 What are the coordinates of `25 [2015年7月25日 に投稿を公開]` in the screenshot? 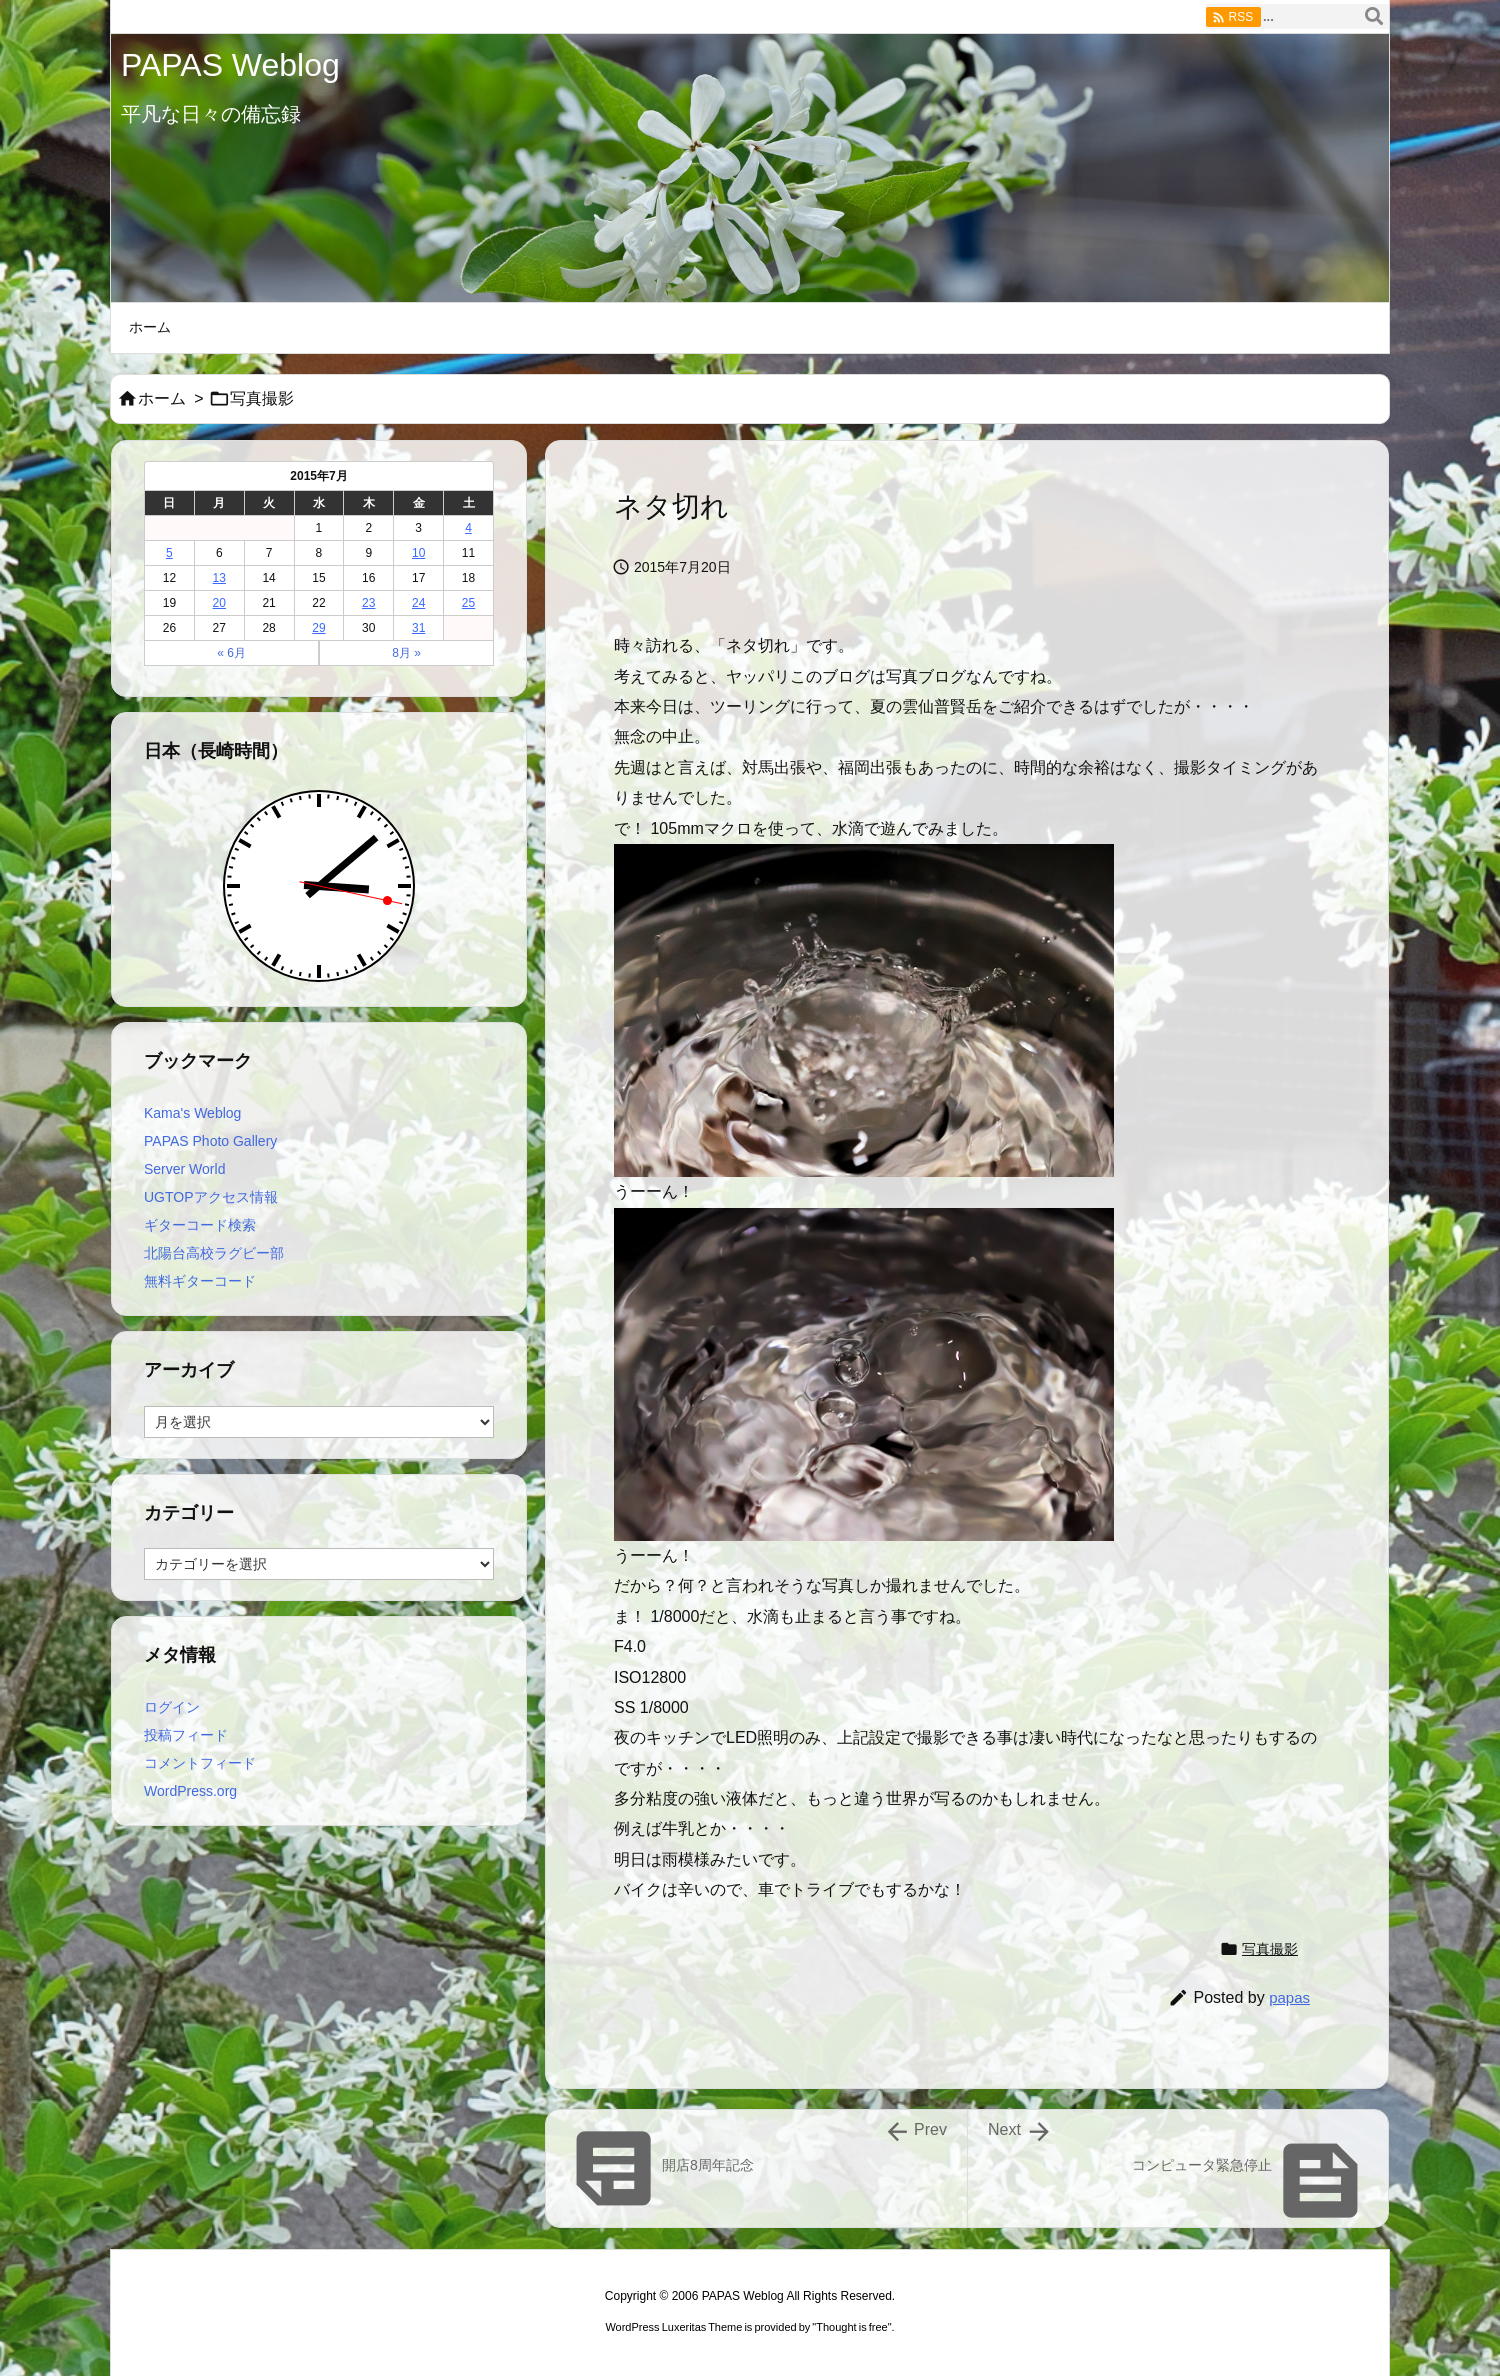 It's located at (468, 603).